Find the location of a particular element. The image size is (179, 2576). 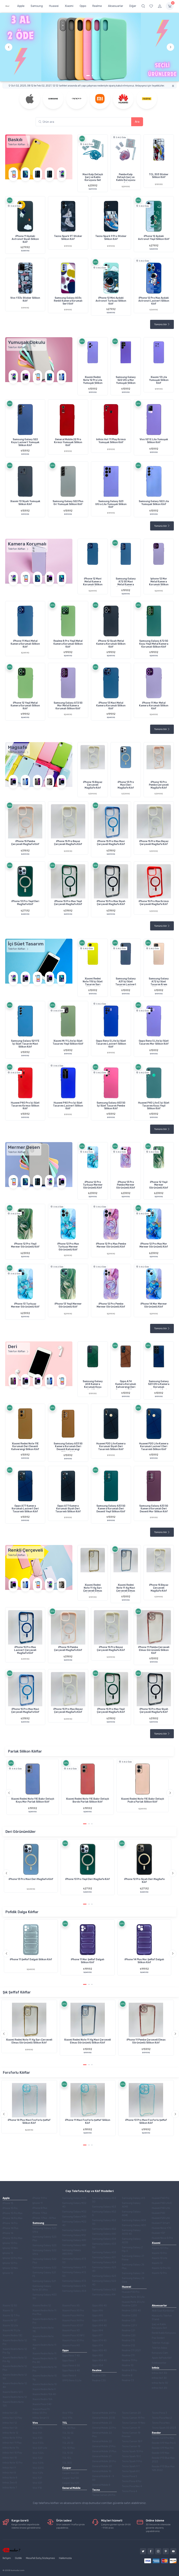

Tecno is located at coordinates (96, 2489).